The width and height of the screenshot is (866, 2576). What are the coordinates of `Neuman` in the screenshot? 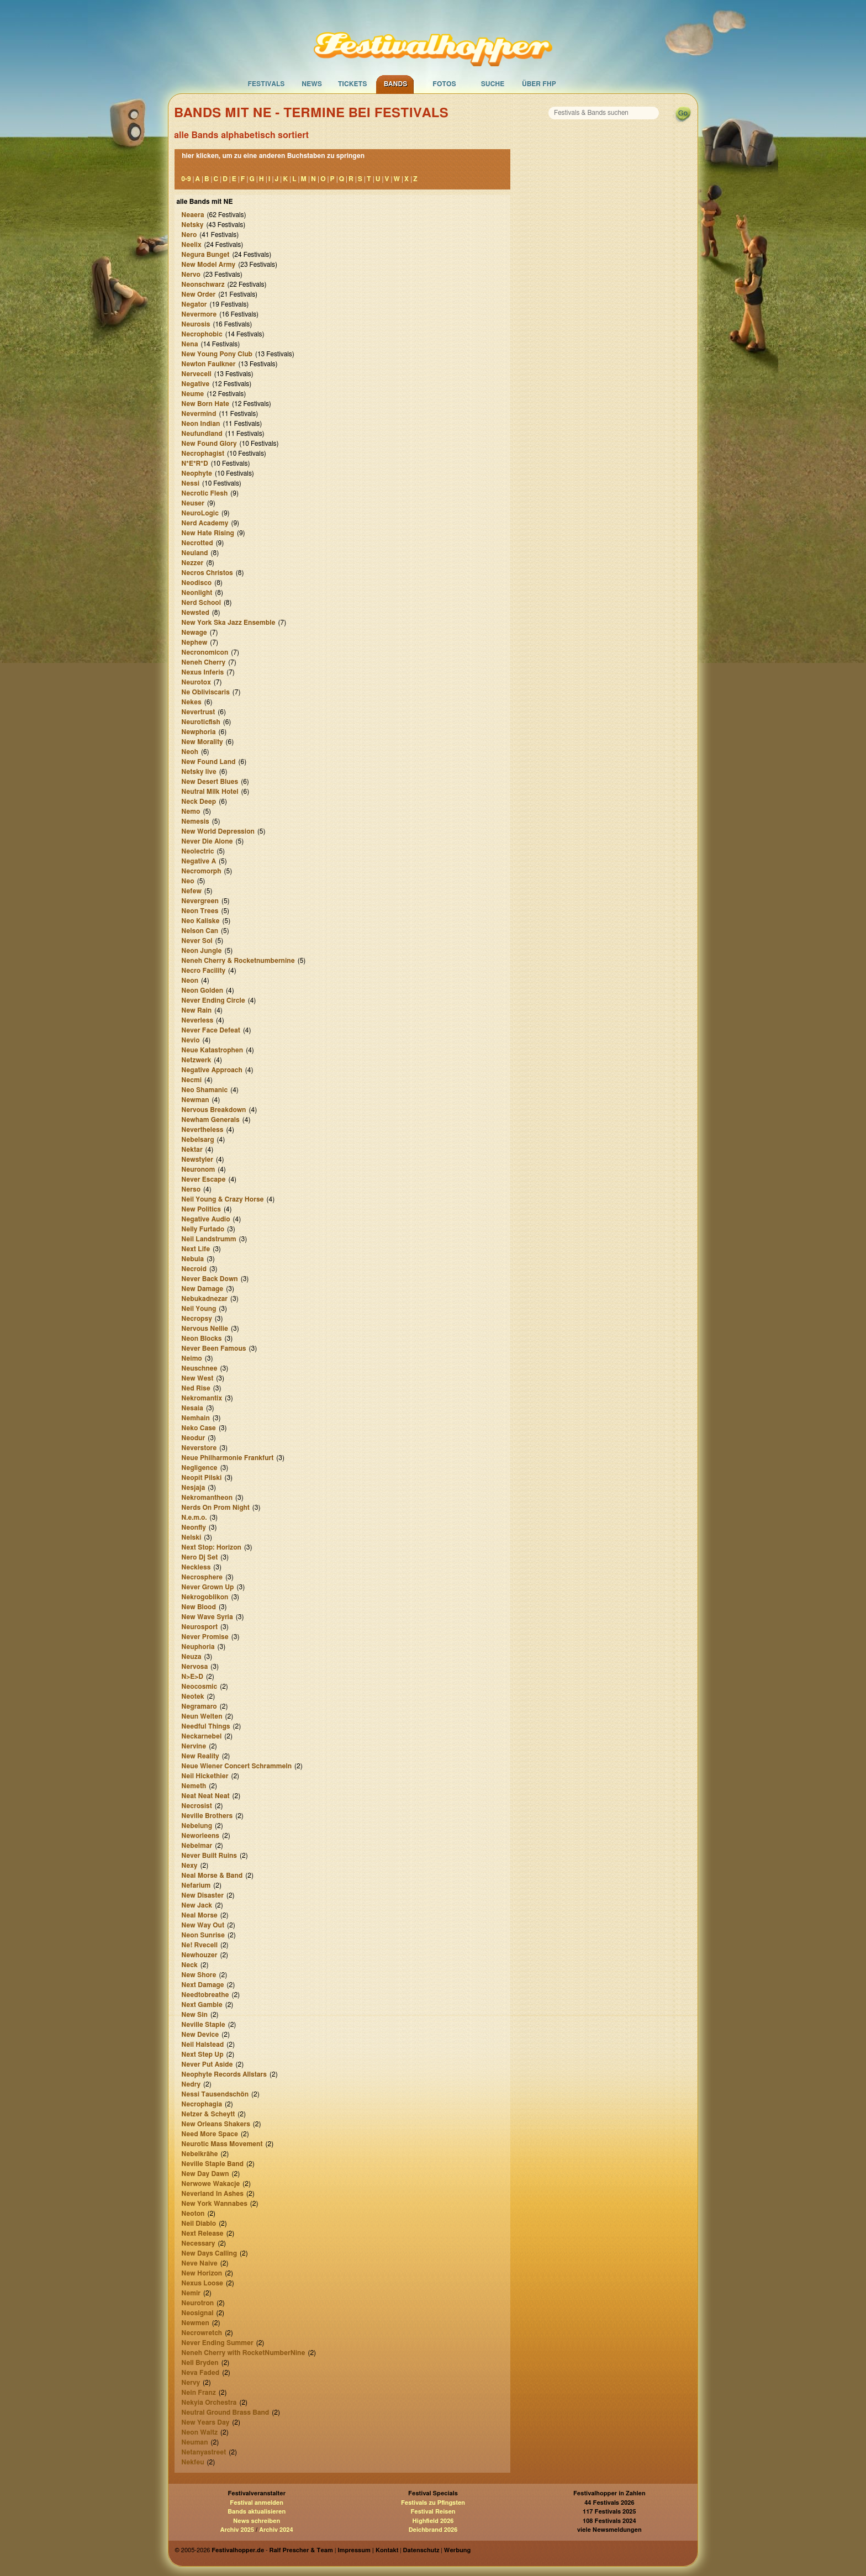 It's located at (194, 2442).